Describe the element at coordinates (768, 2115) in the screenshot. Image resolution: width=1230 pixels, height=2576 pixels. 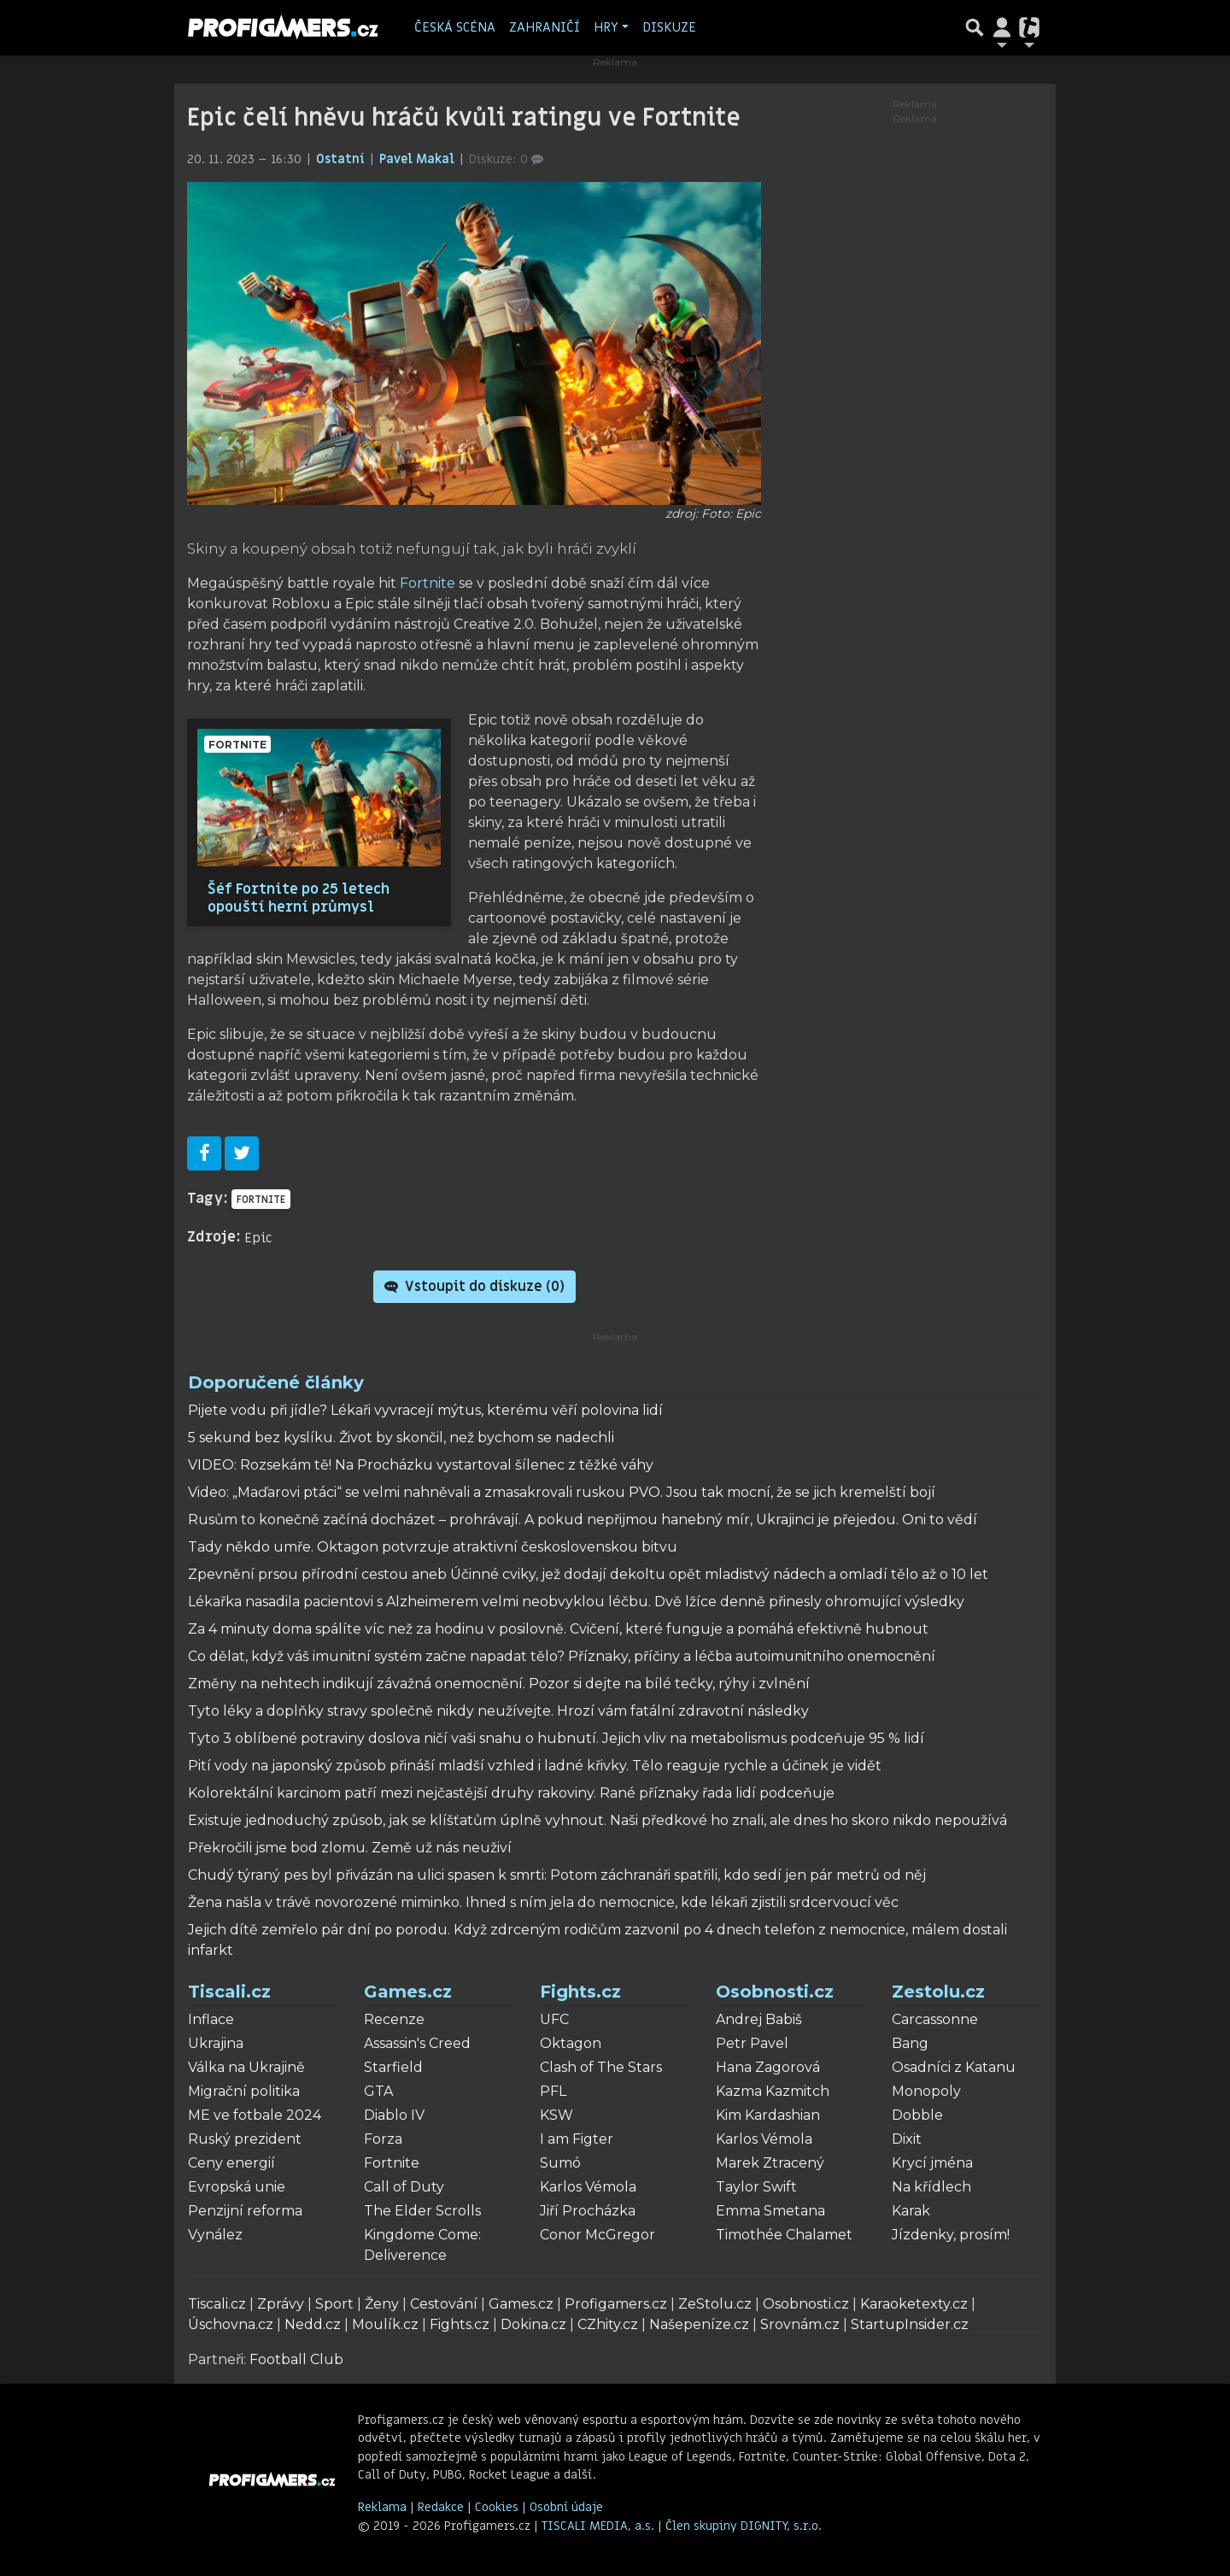
I see `Kim Kardashian` at that location.